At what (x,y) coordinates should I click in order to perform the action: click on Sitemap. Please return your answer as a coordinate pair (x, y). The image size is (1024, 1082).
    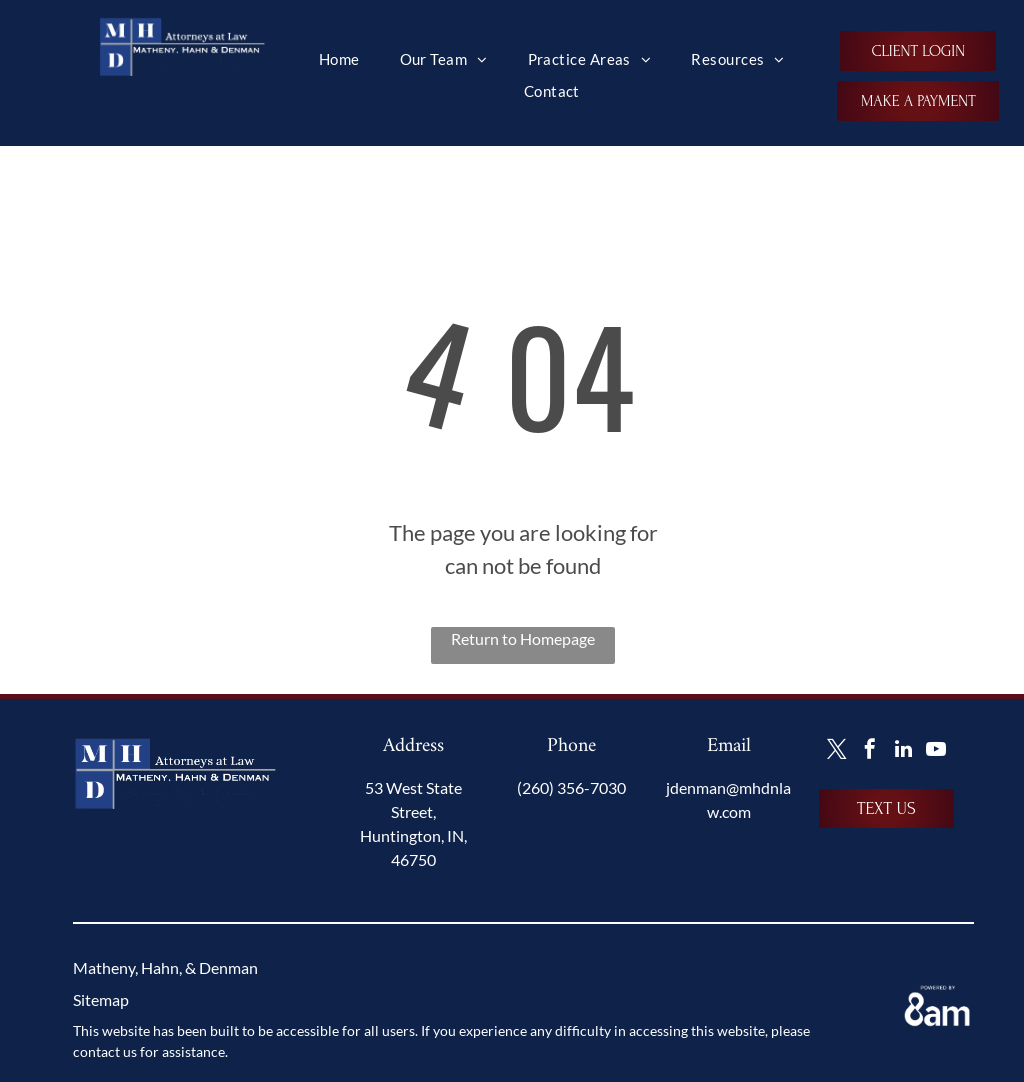
    Looking at the image, I should click on (101, 999).